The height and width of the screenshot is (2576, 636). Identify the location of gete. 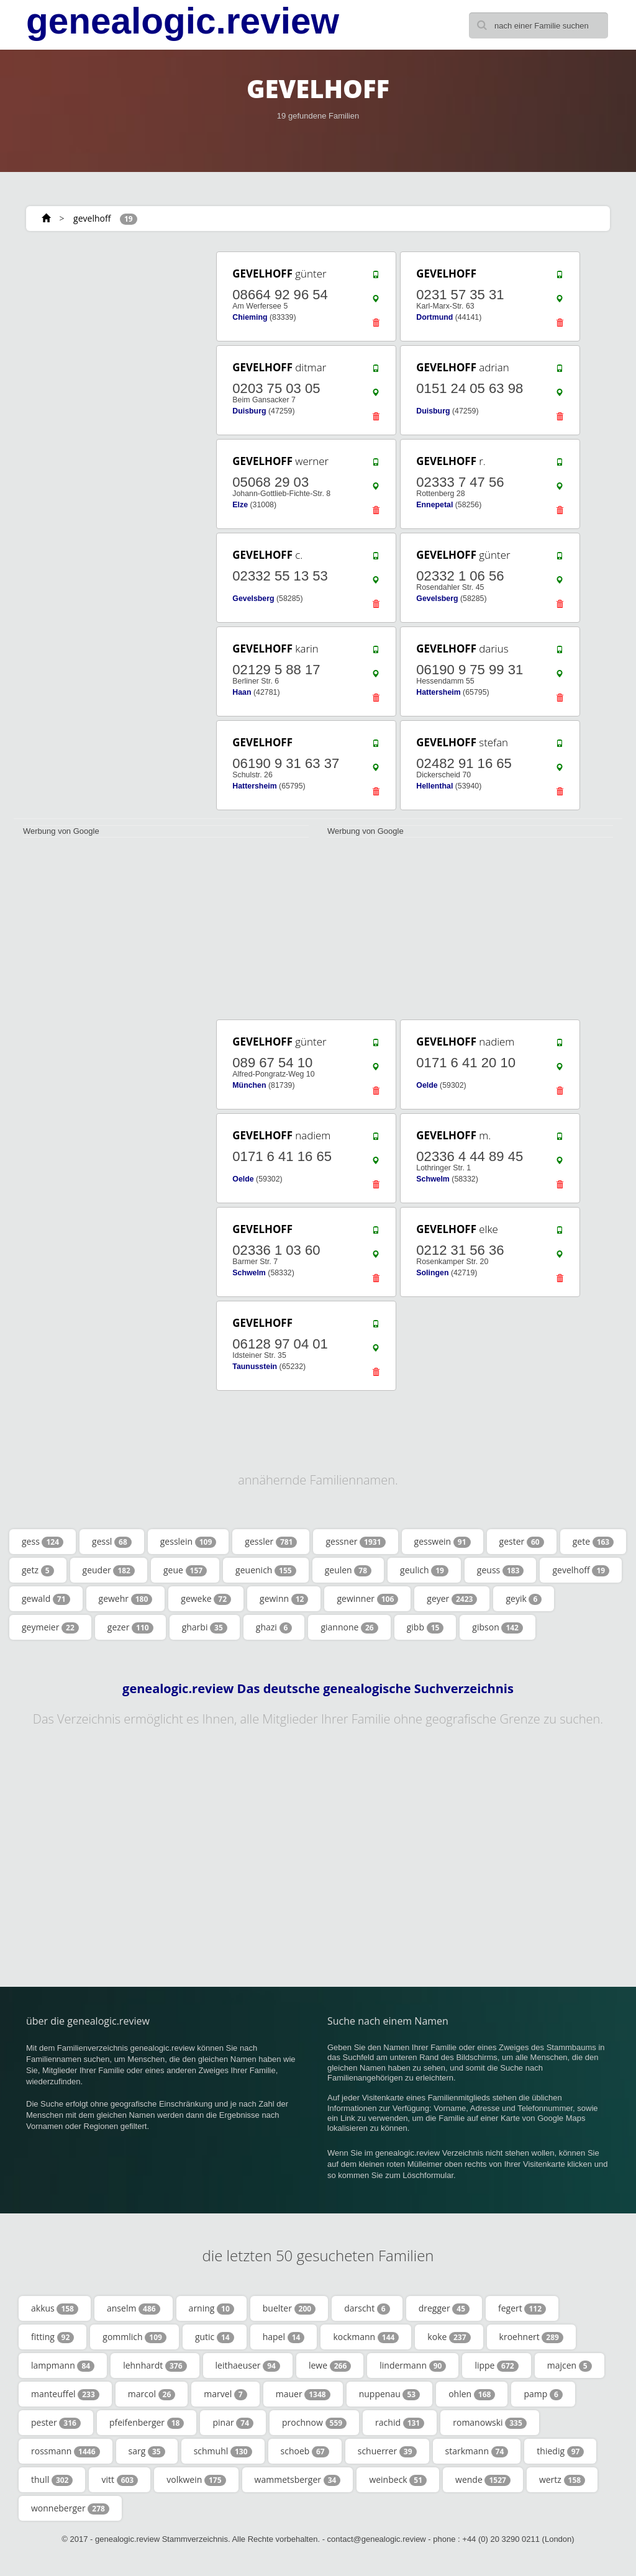
(593, 1541).